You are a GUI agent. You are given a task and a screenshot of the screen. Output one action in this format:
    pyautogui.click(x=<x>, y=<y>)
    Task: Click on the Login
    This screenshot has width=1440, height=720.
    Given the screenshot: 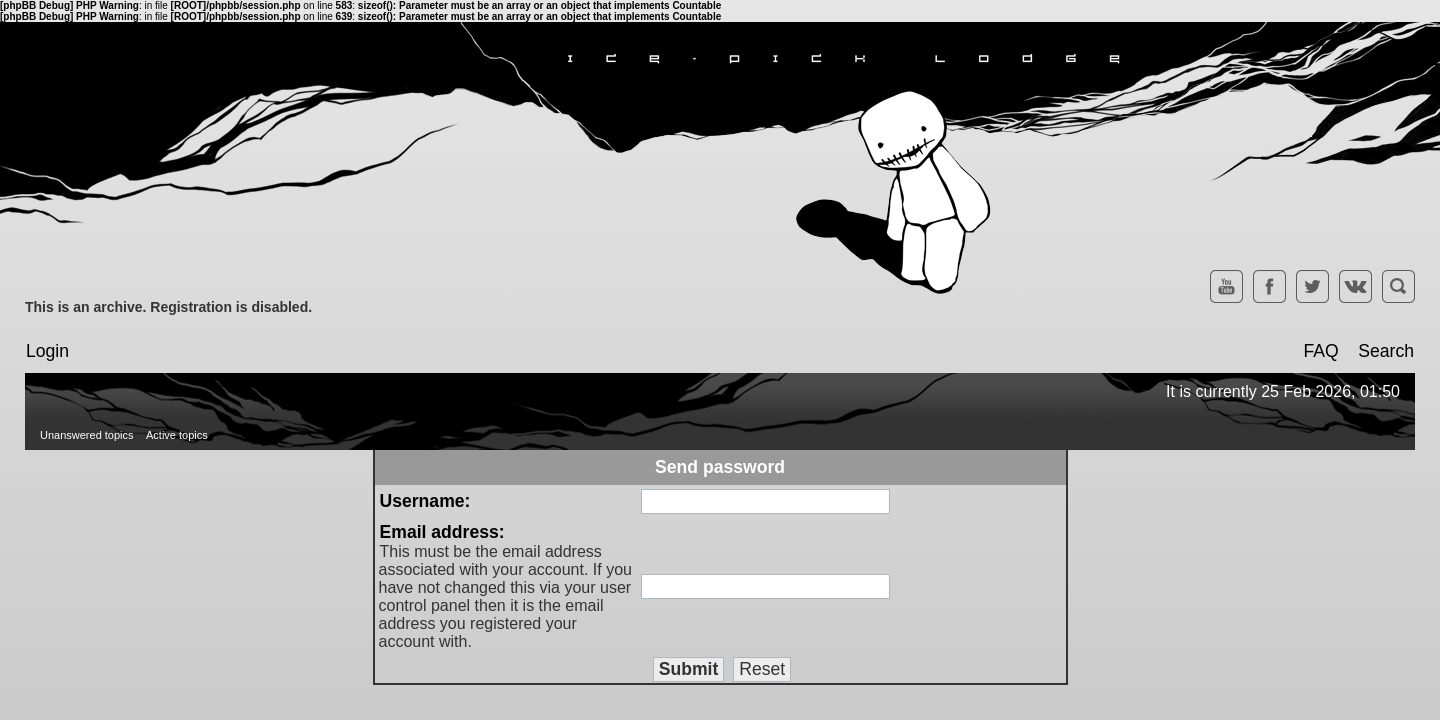 What is the action you would take?
    pyautogui.click(x=47, y=351)
    